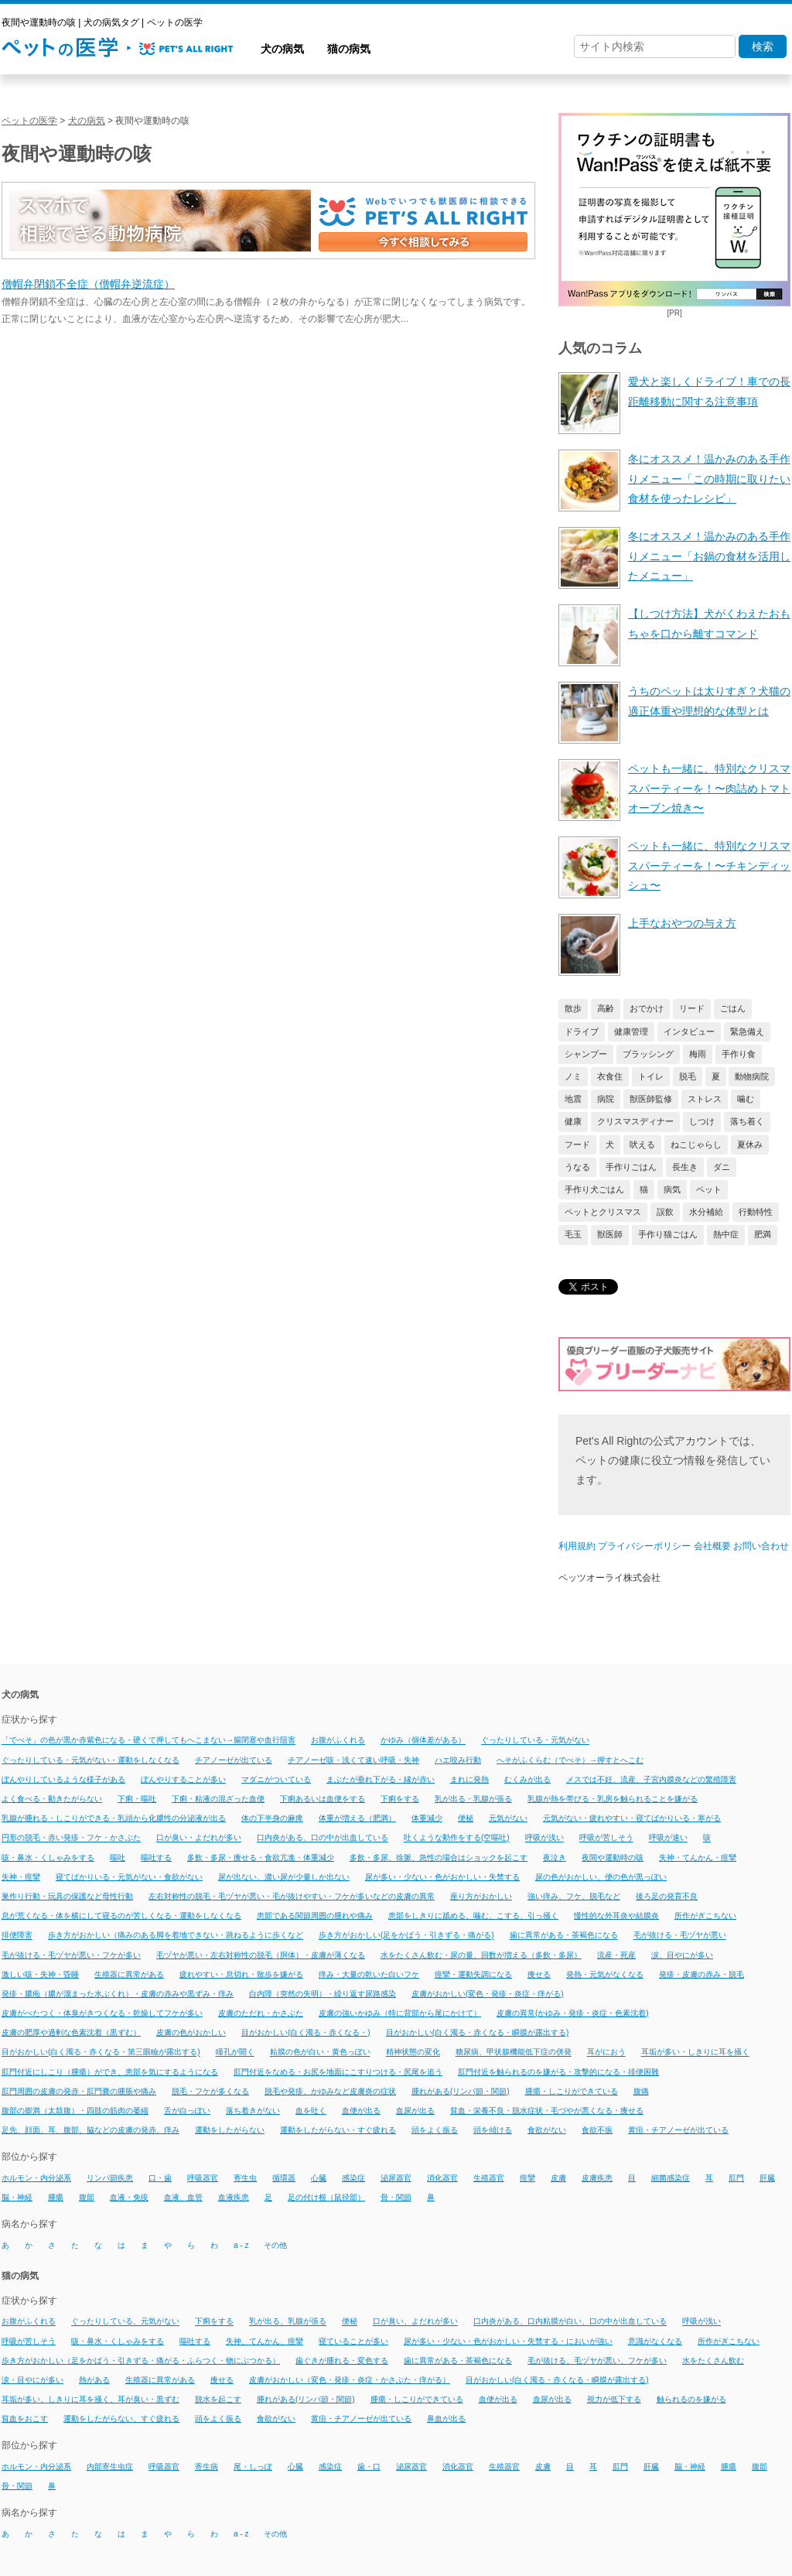  I want to click on 毛が抜ける、毛ヅヤが悪い、フケが多い, so click(597, 2360).